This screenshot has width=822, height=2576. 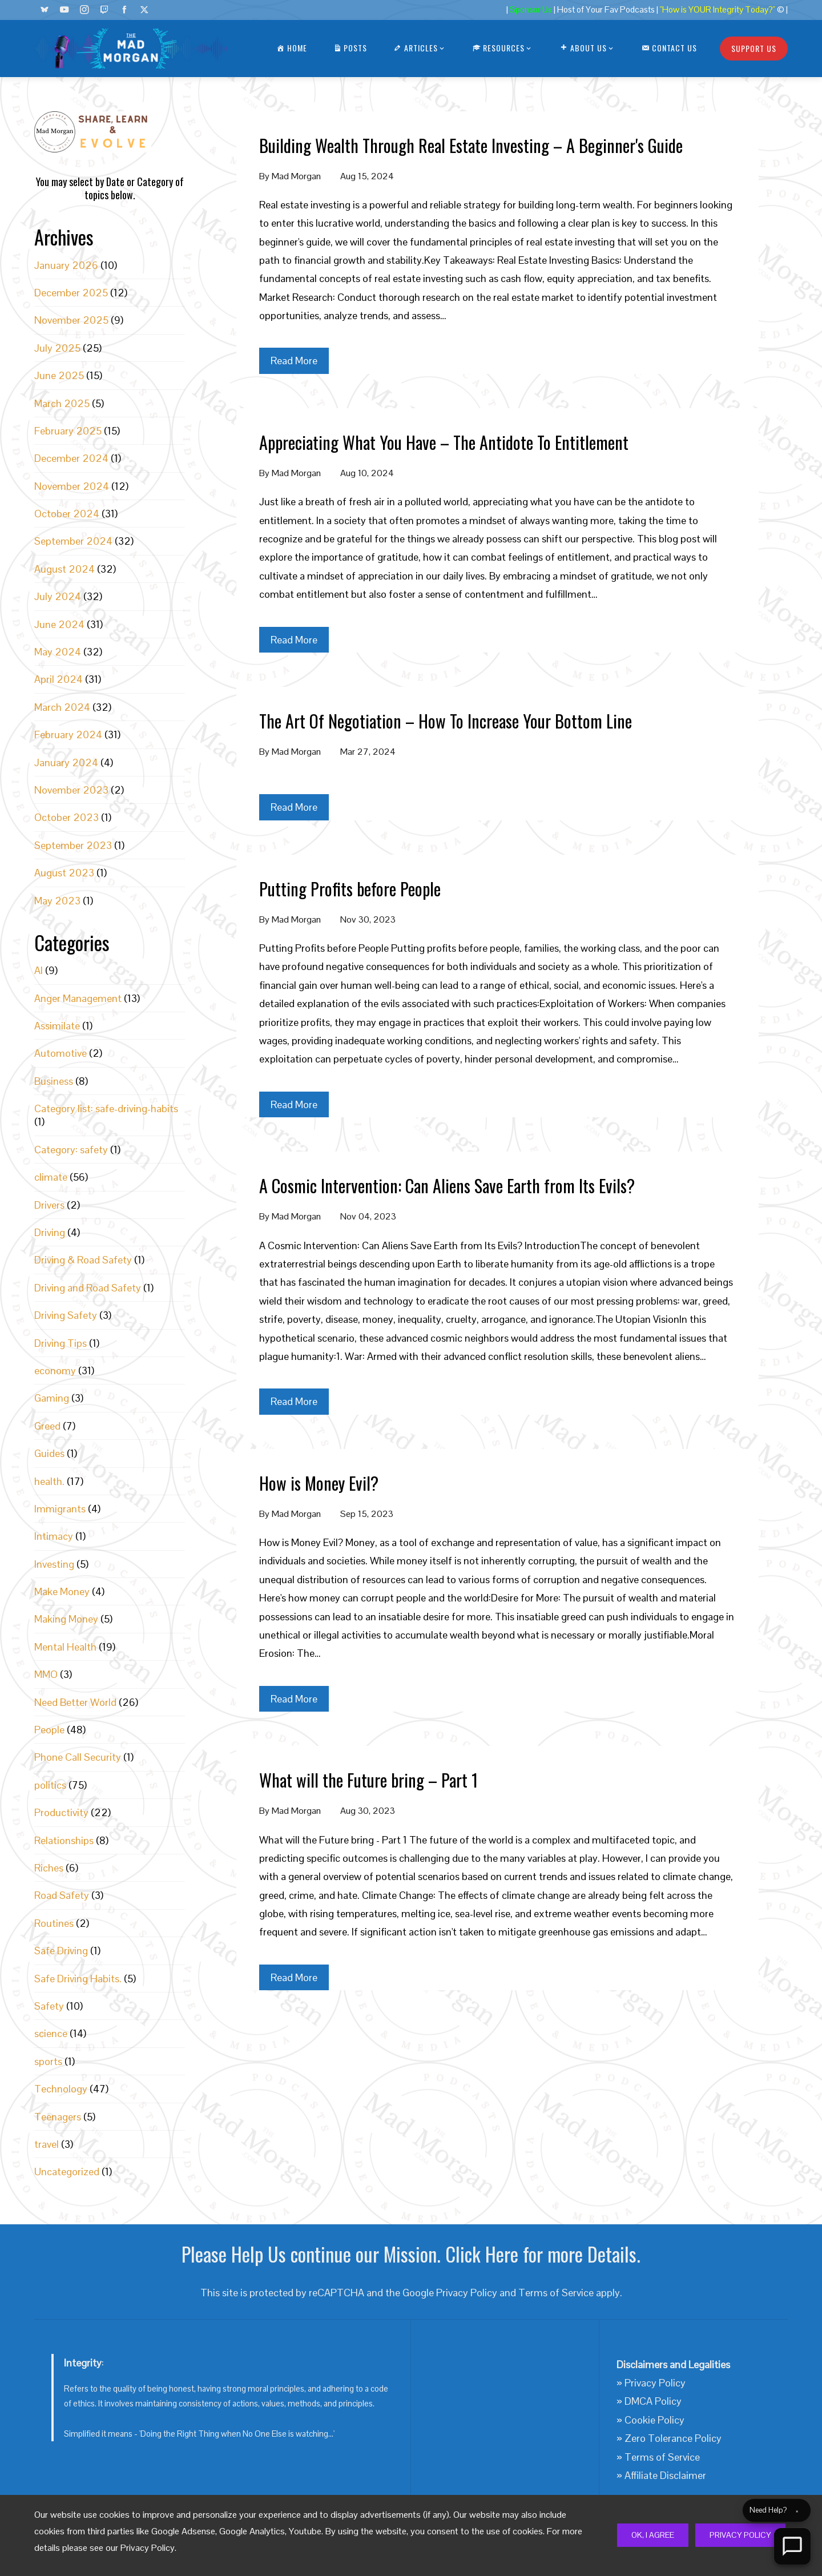 What do you see at coordinates (46, 2144) in the screenshot?
I see `travel` at bounding box center [46, 2144].